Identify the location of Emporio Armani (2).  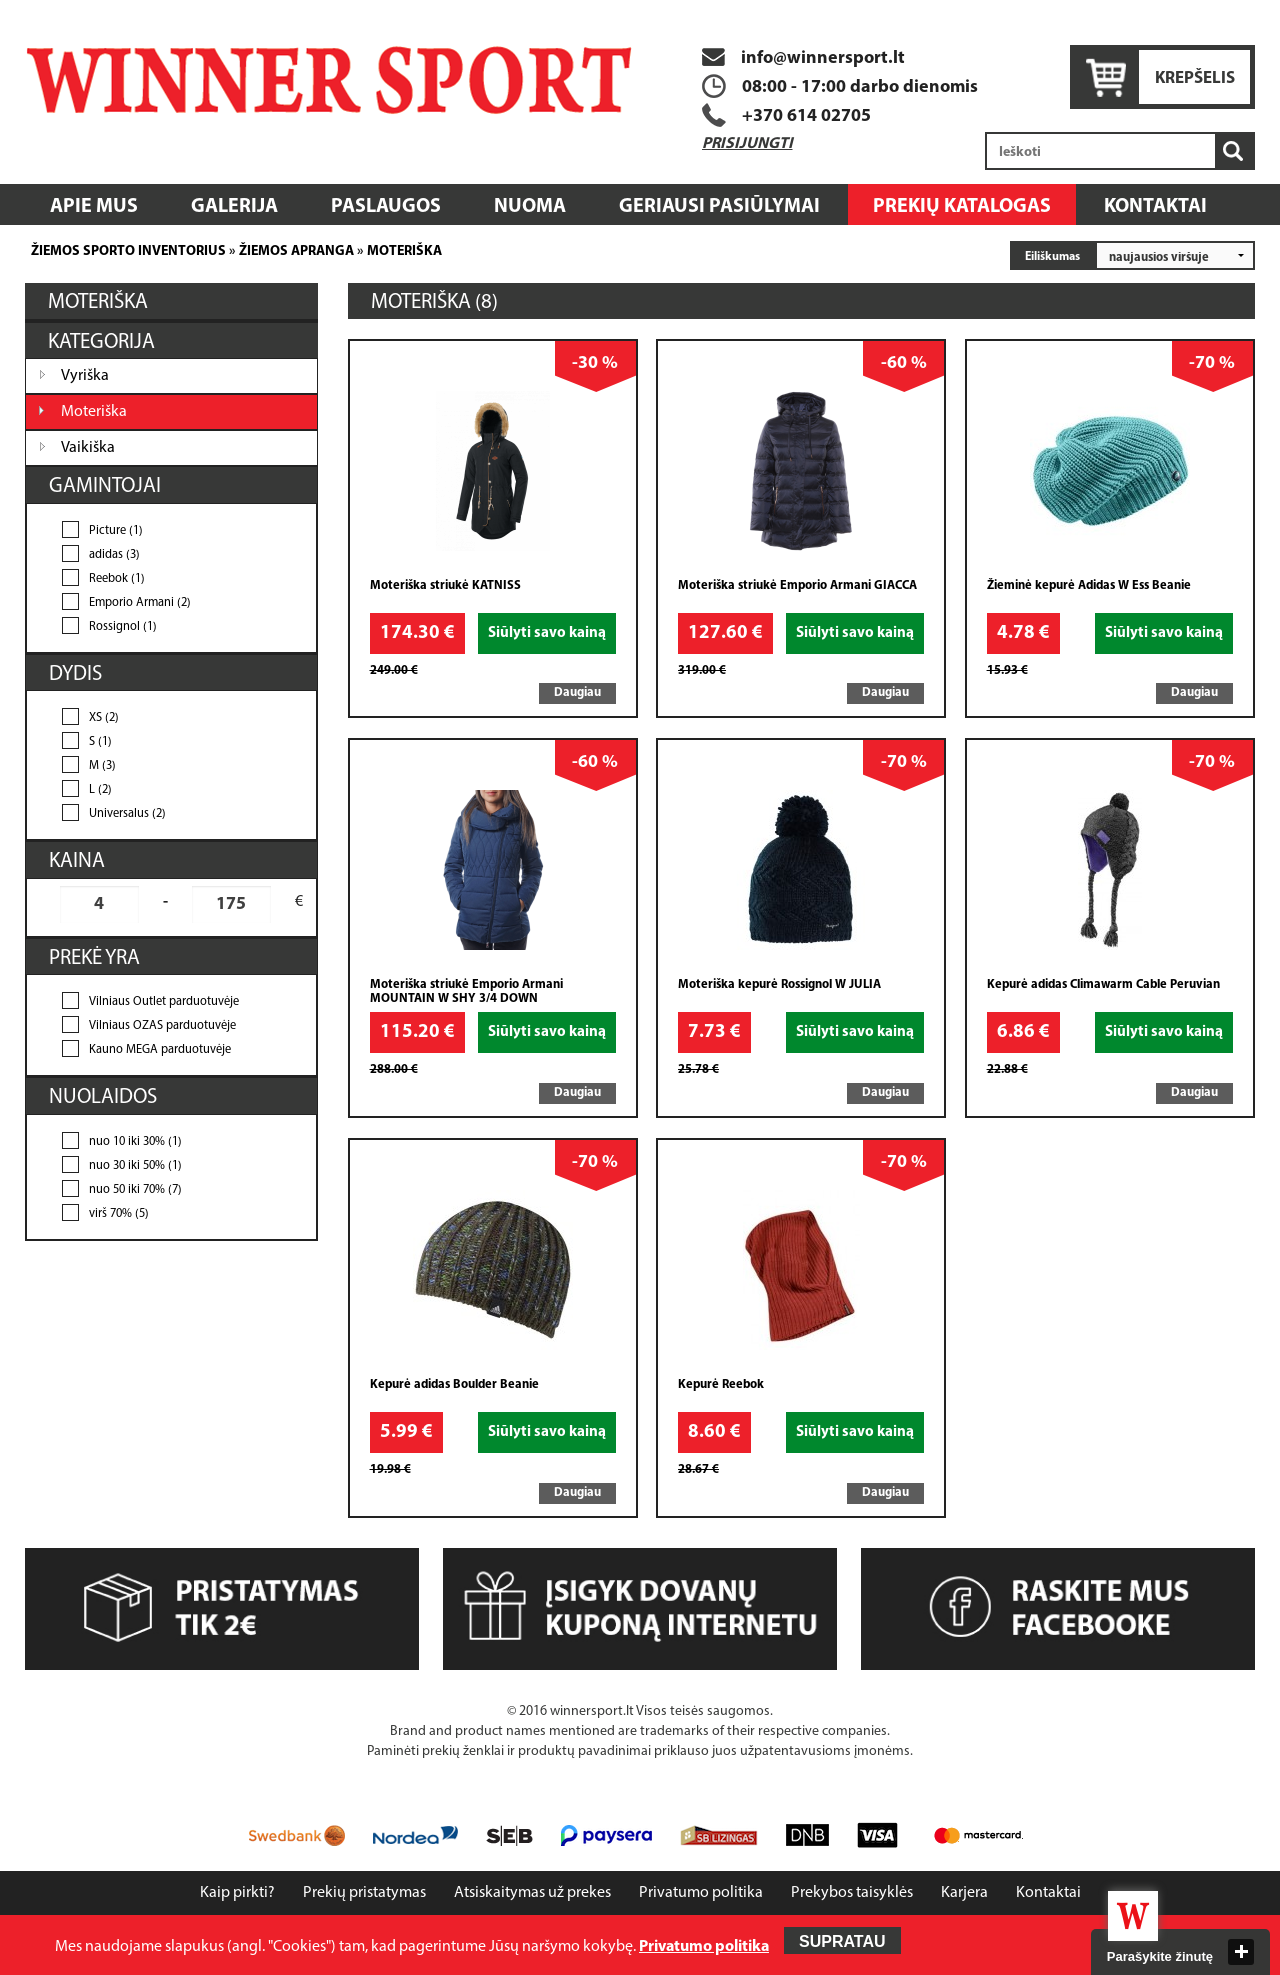
(140, 603).